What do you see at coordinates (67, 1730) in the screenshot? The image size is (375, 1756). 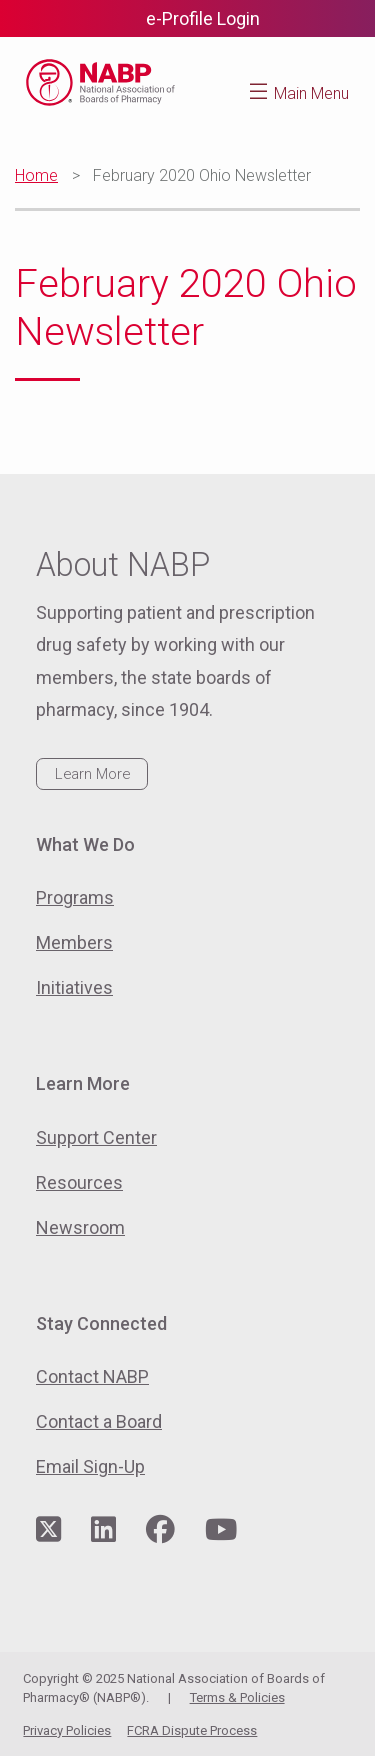 I see `Privacy Policies` at bounding box center [67, 1730].